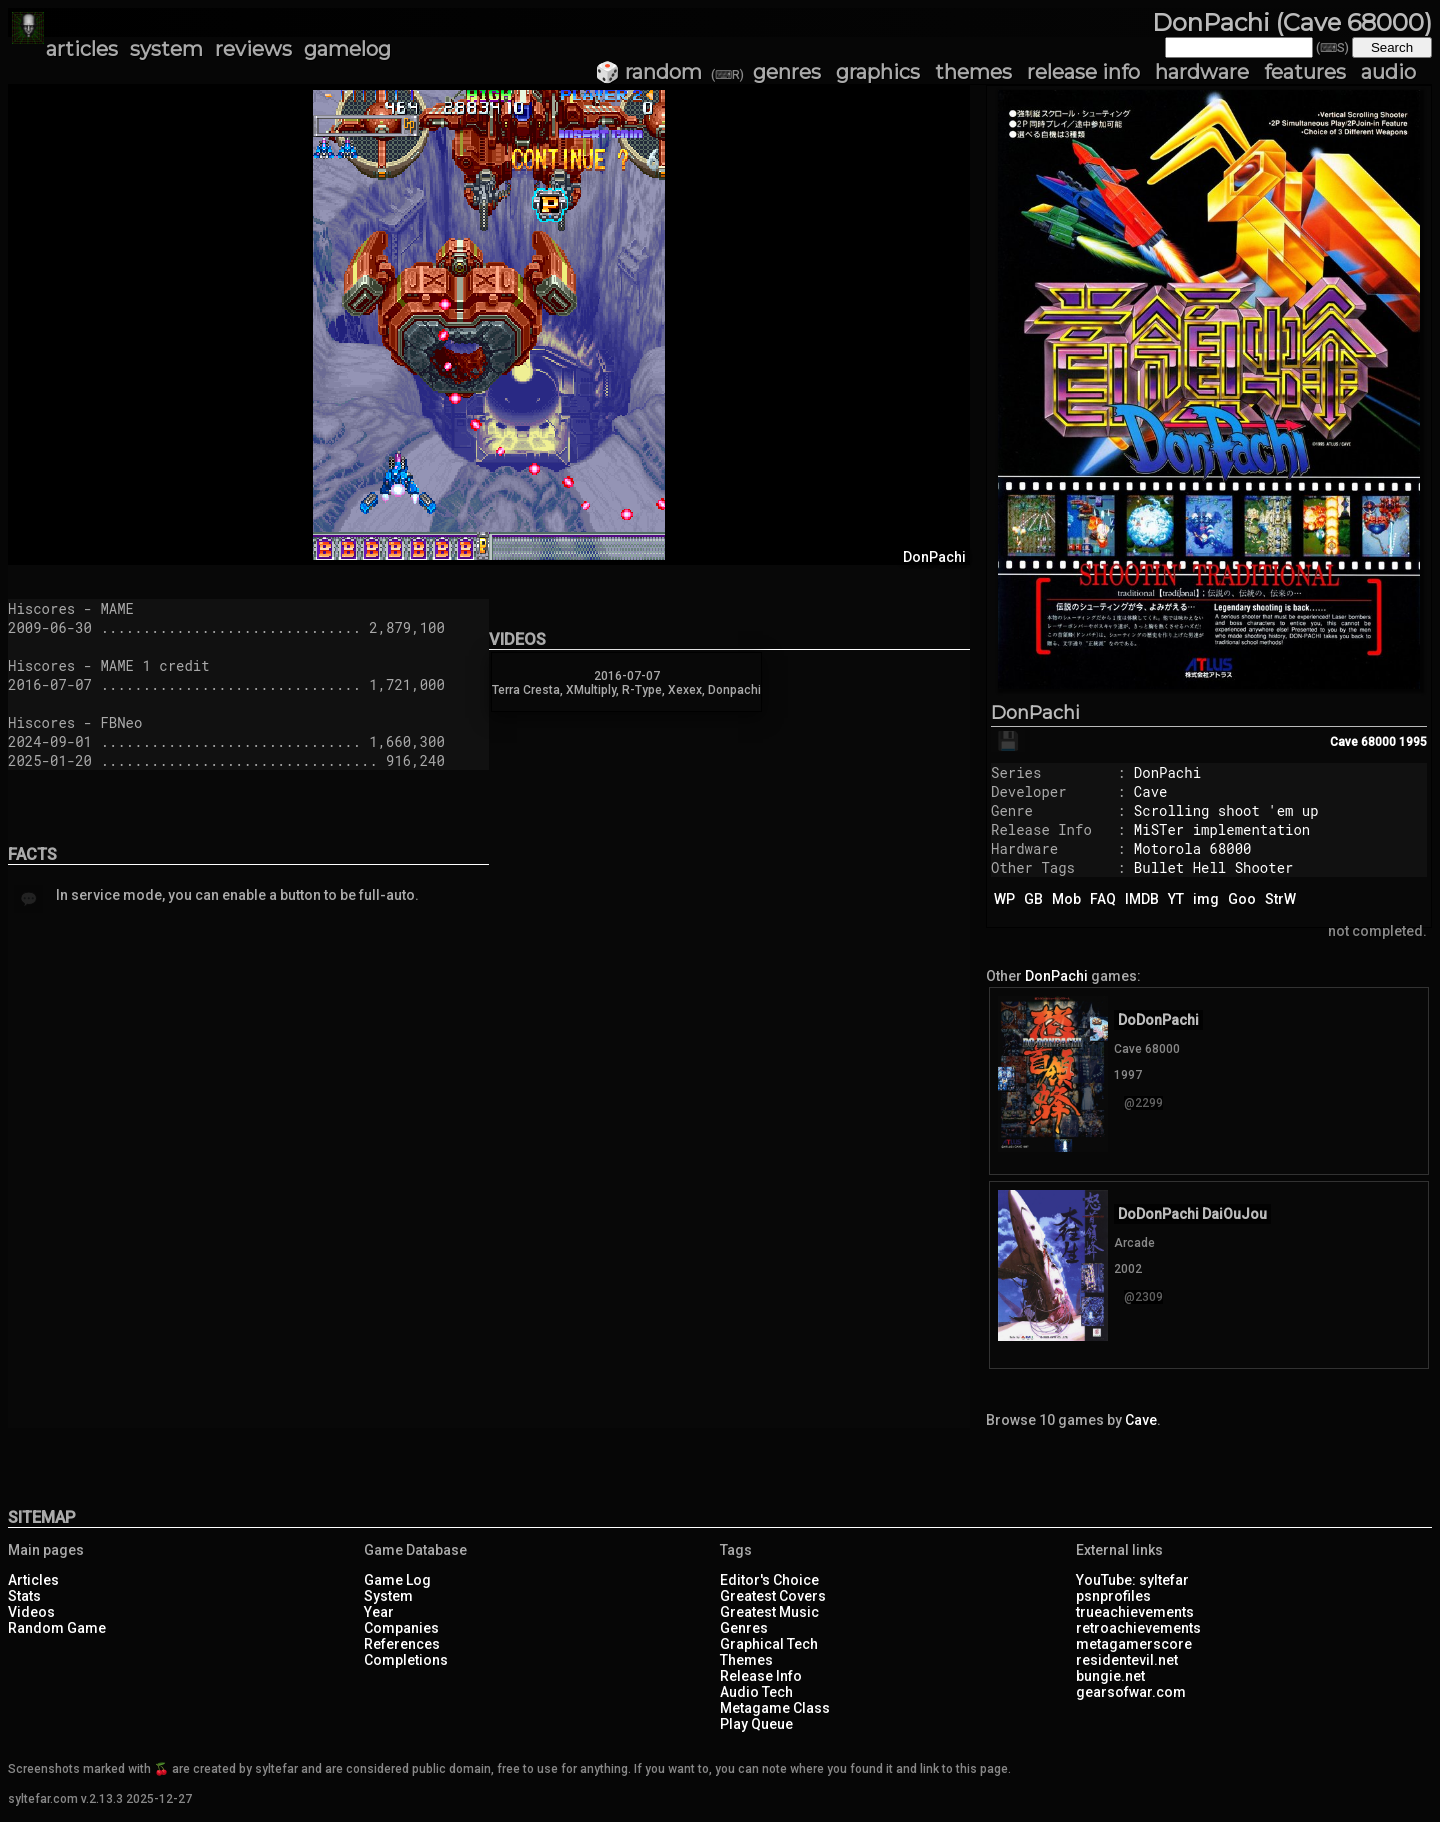 The width and height of the screenshot is (1440, 1822). I want to click on YouTube: syltefar, so click(1132, 1580).